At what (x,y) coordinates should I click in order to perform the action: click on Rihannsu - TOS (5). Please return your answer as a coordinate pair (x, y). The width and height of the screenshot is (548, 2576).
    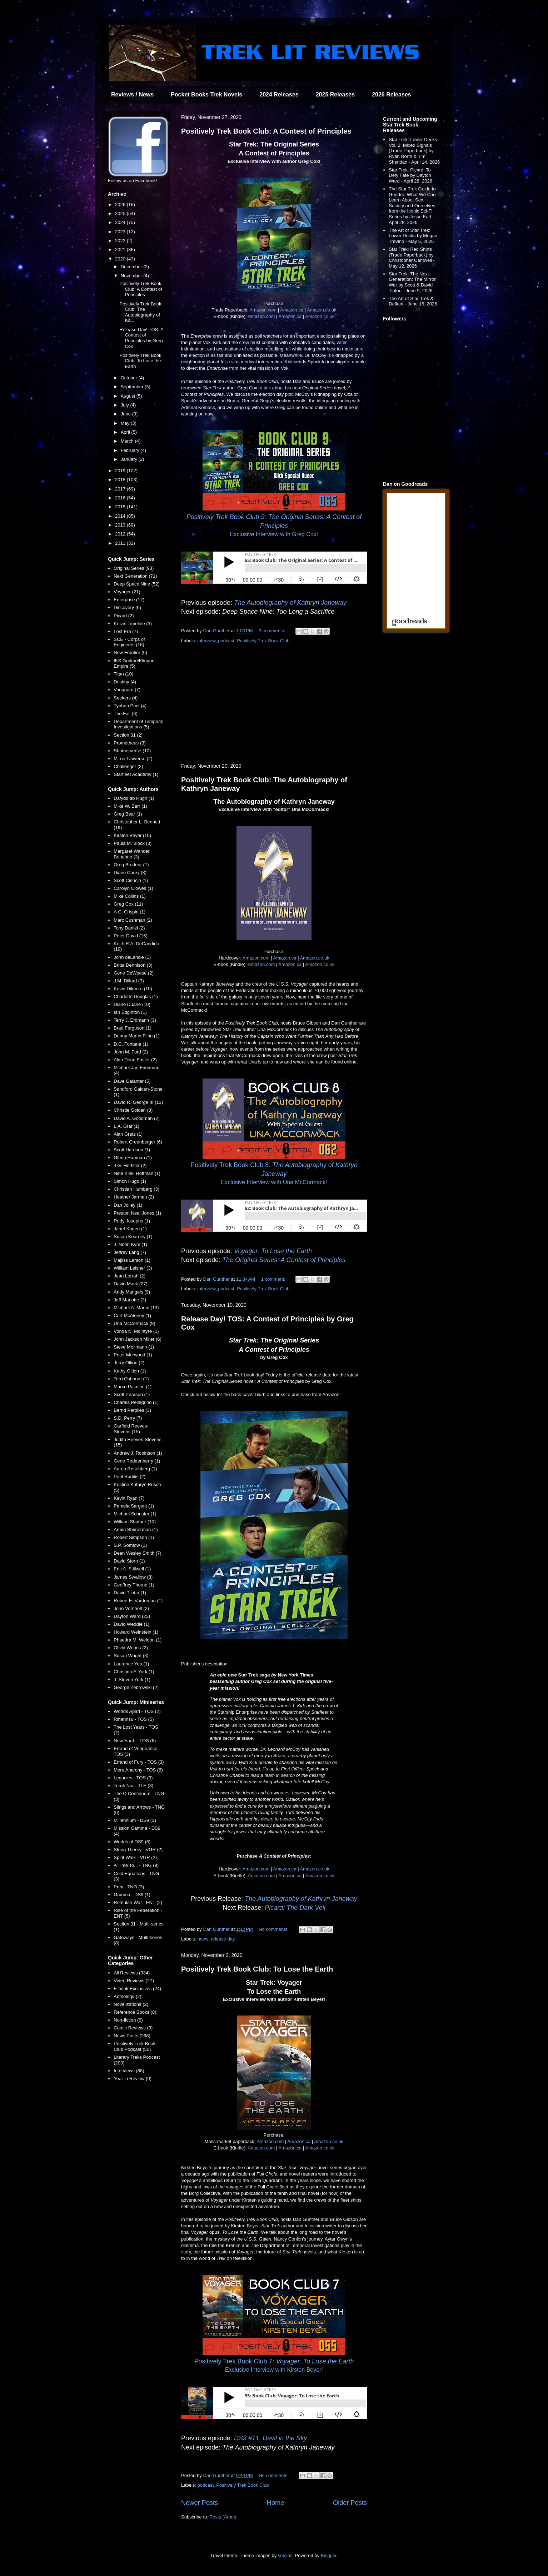
    Looking at the image, I should click on (134, 1719).